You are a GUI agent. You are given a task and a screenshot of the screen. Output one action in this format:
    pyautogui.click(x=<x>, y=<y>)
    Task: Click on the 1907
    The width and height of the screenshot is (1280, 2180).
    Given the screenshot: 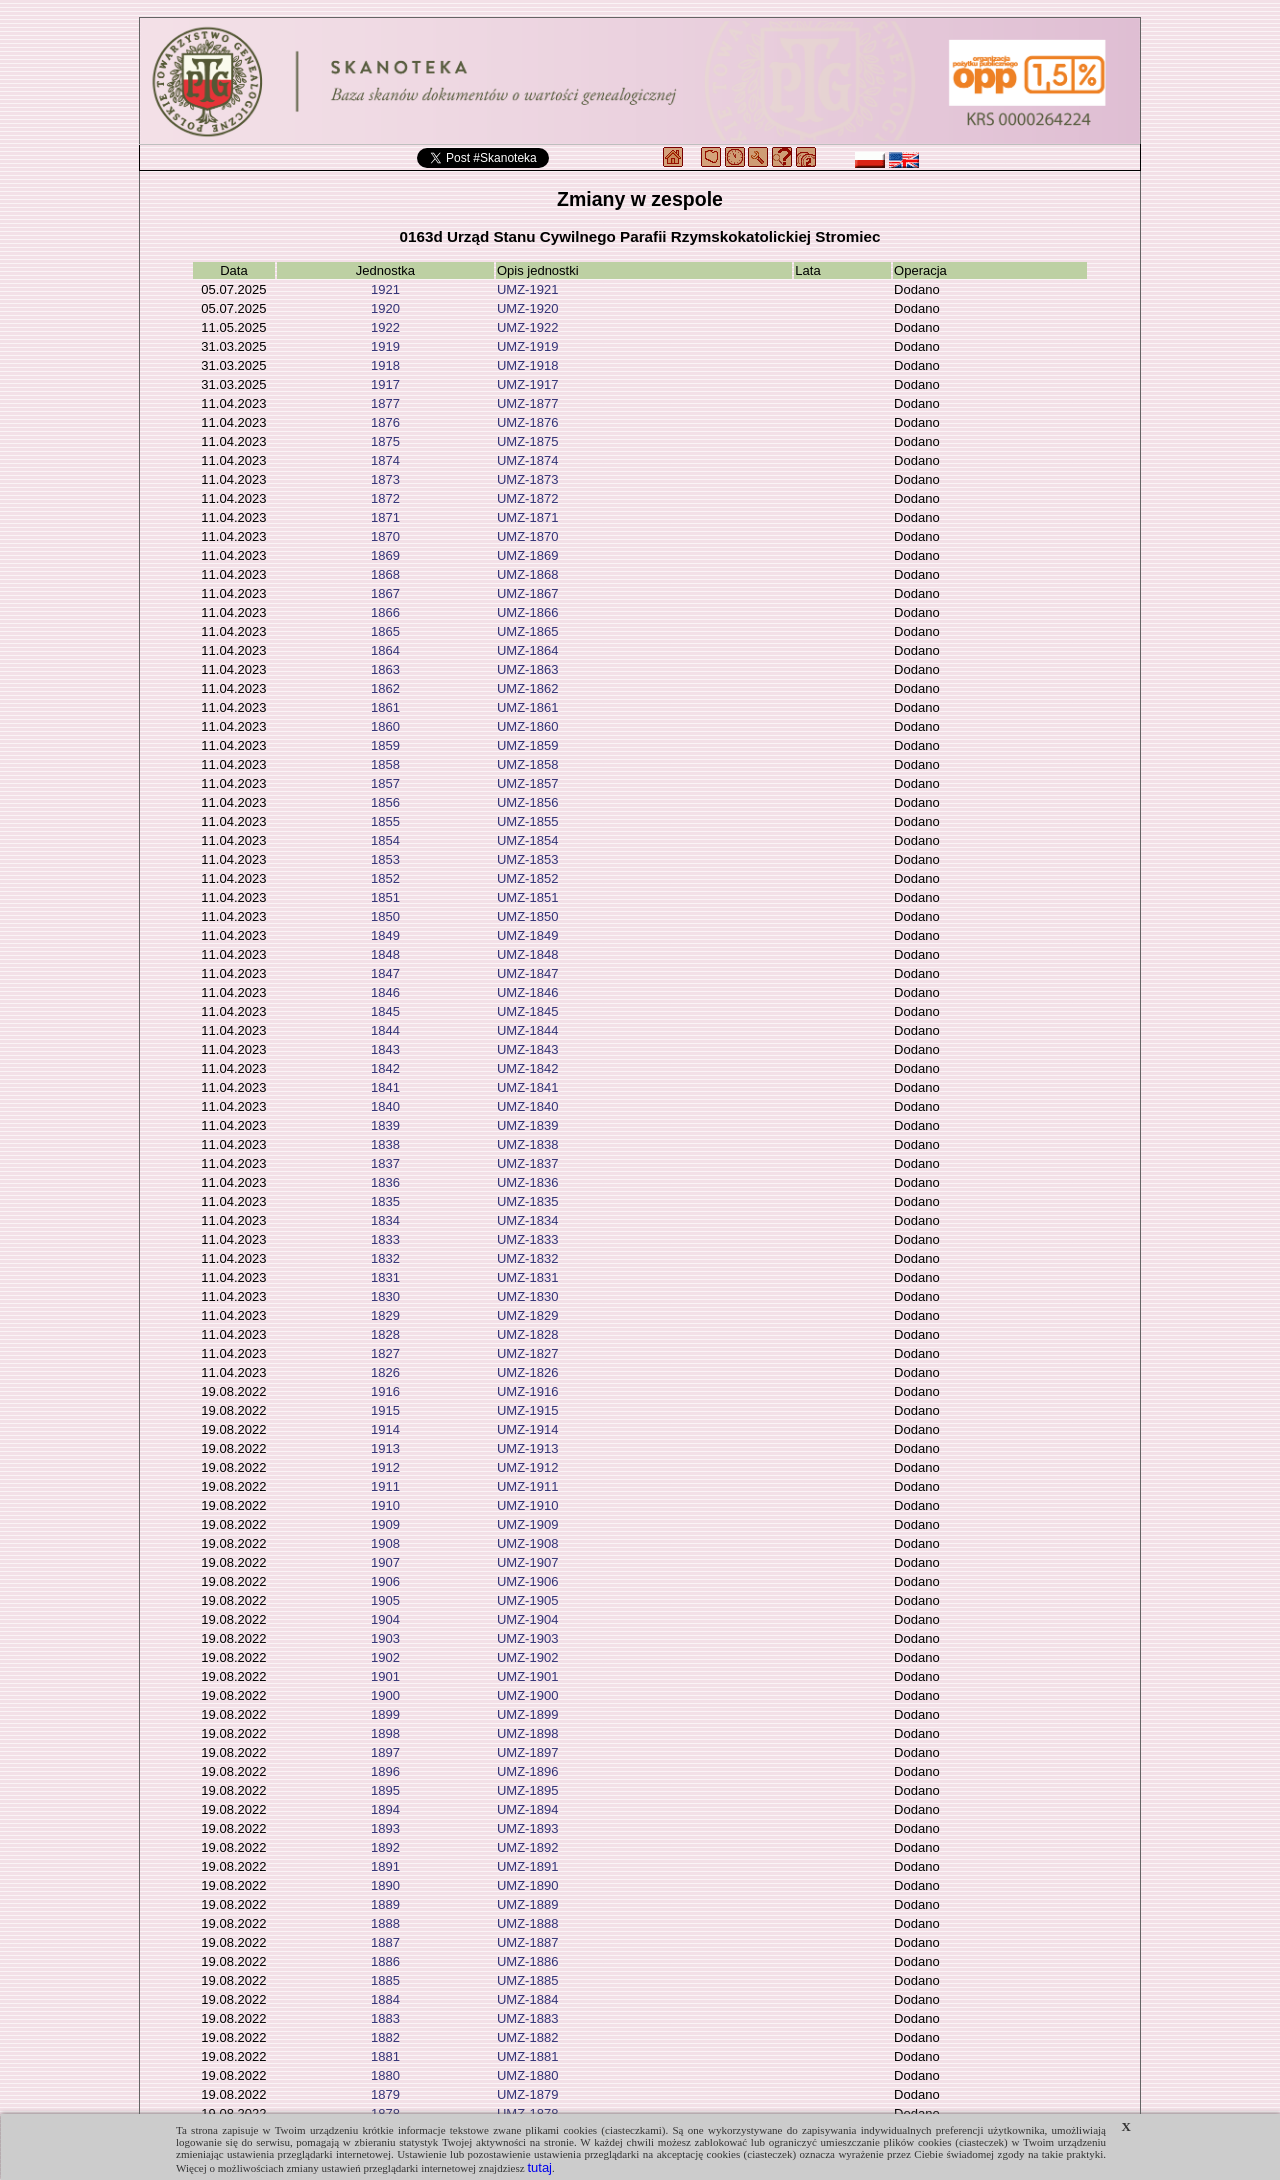 What is the action you would take?
    pyautogui.click(x=385, y=1562)
    